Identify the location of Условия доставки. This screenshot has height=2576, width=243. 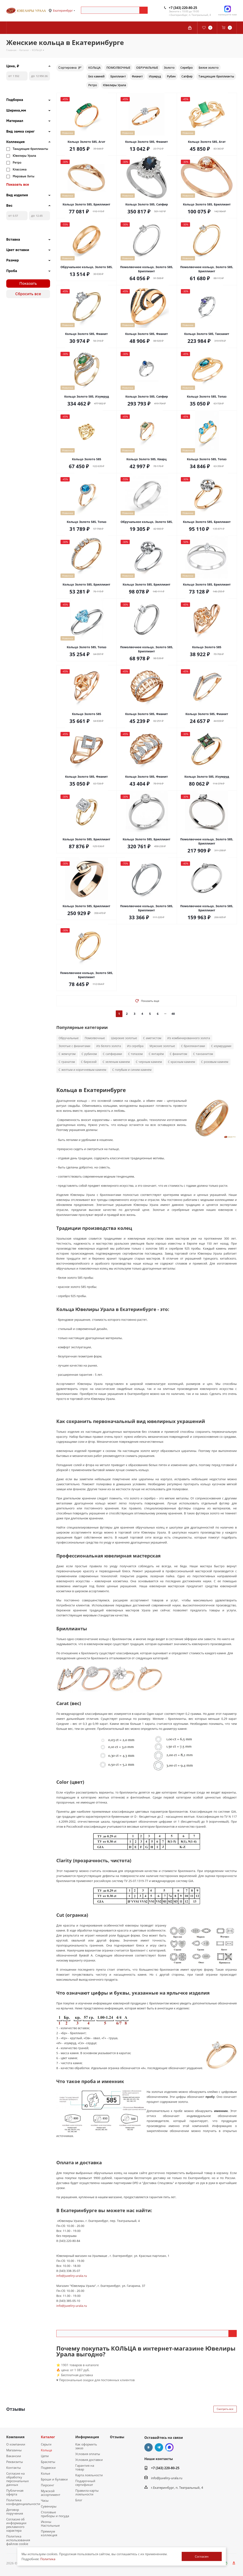
(89, 2460).